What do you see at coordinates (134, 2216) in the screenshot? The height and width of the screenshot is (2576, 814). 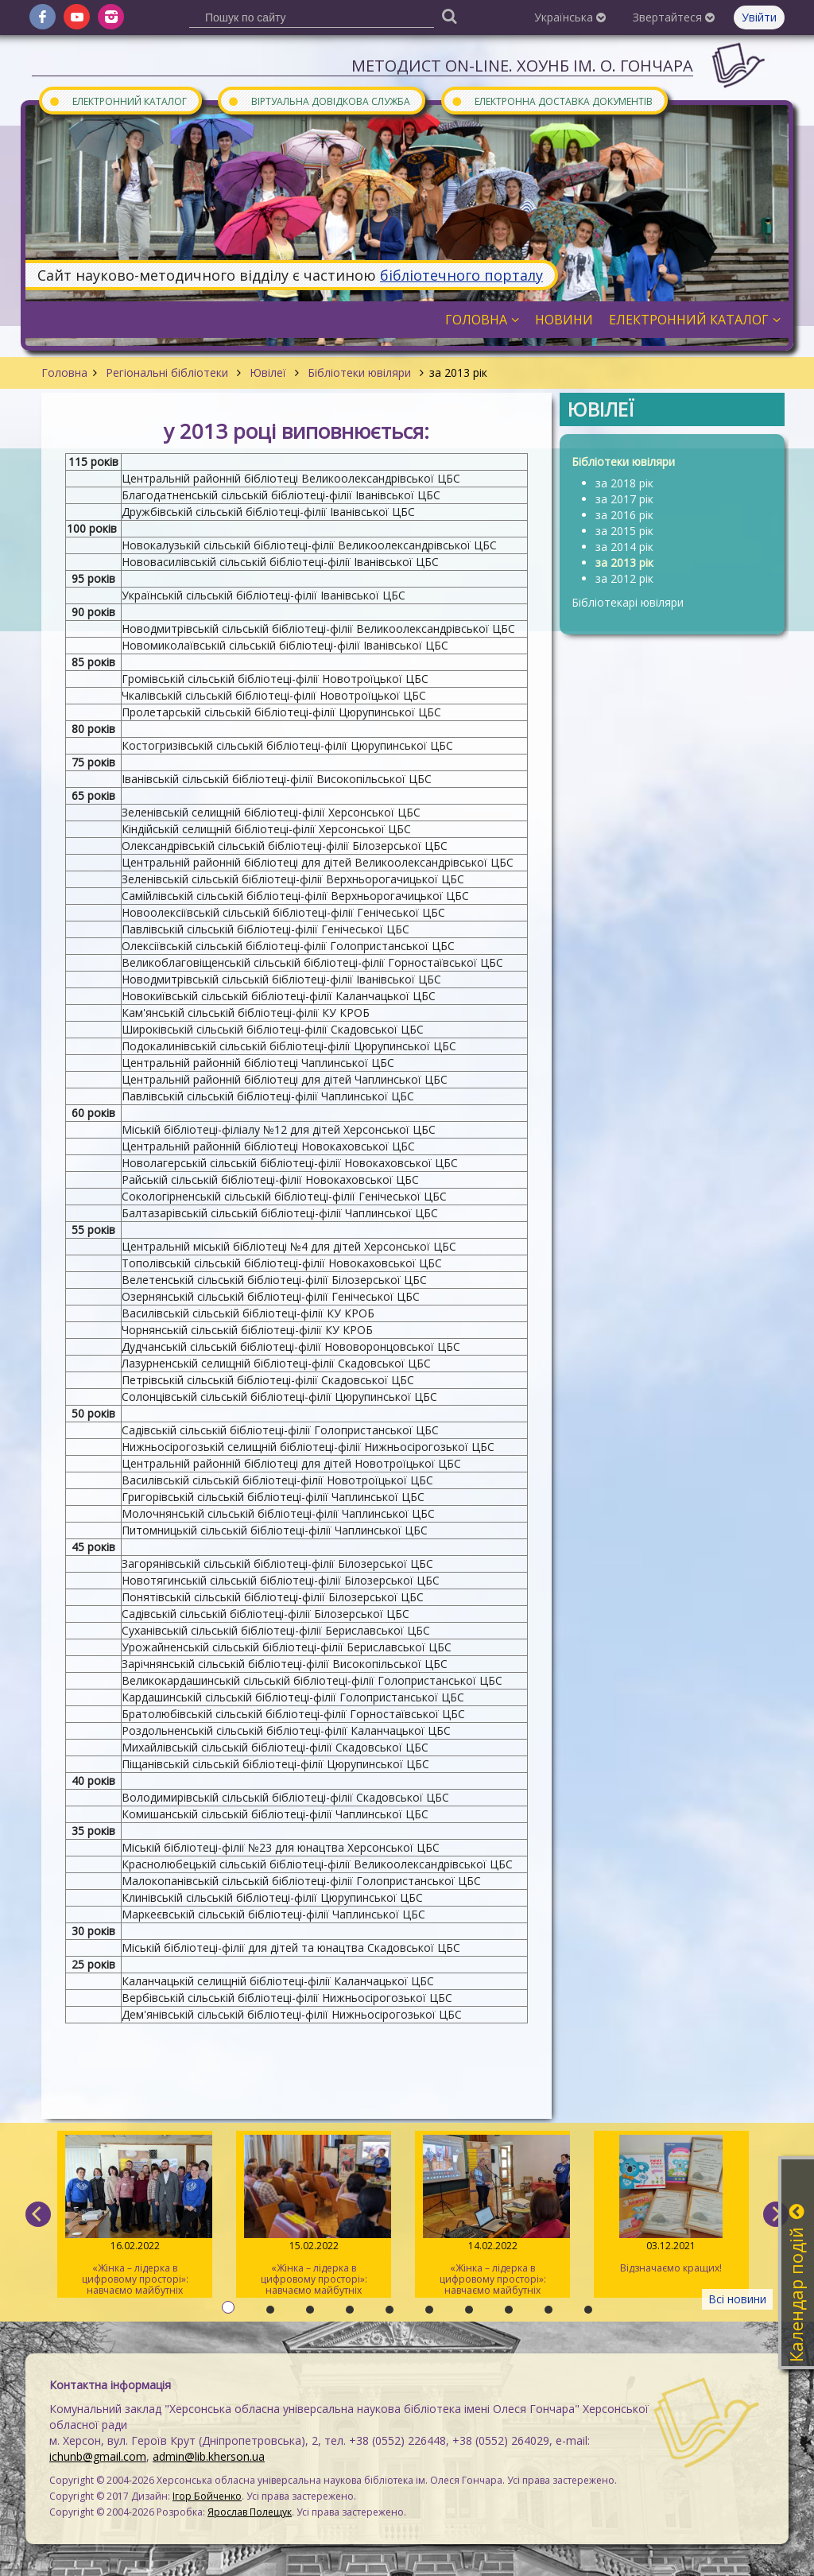 I see `«Жінка – лідерка в цифровому просторі»: навчаємо майбутніх тренерів / День 3` at bounding box center [134, 2216].